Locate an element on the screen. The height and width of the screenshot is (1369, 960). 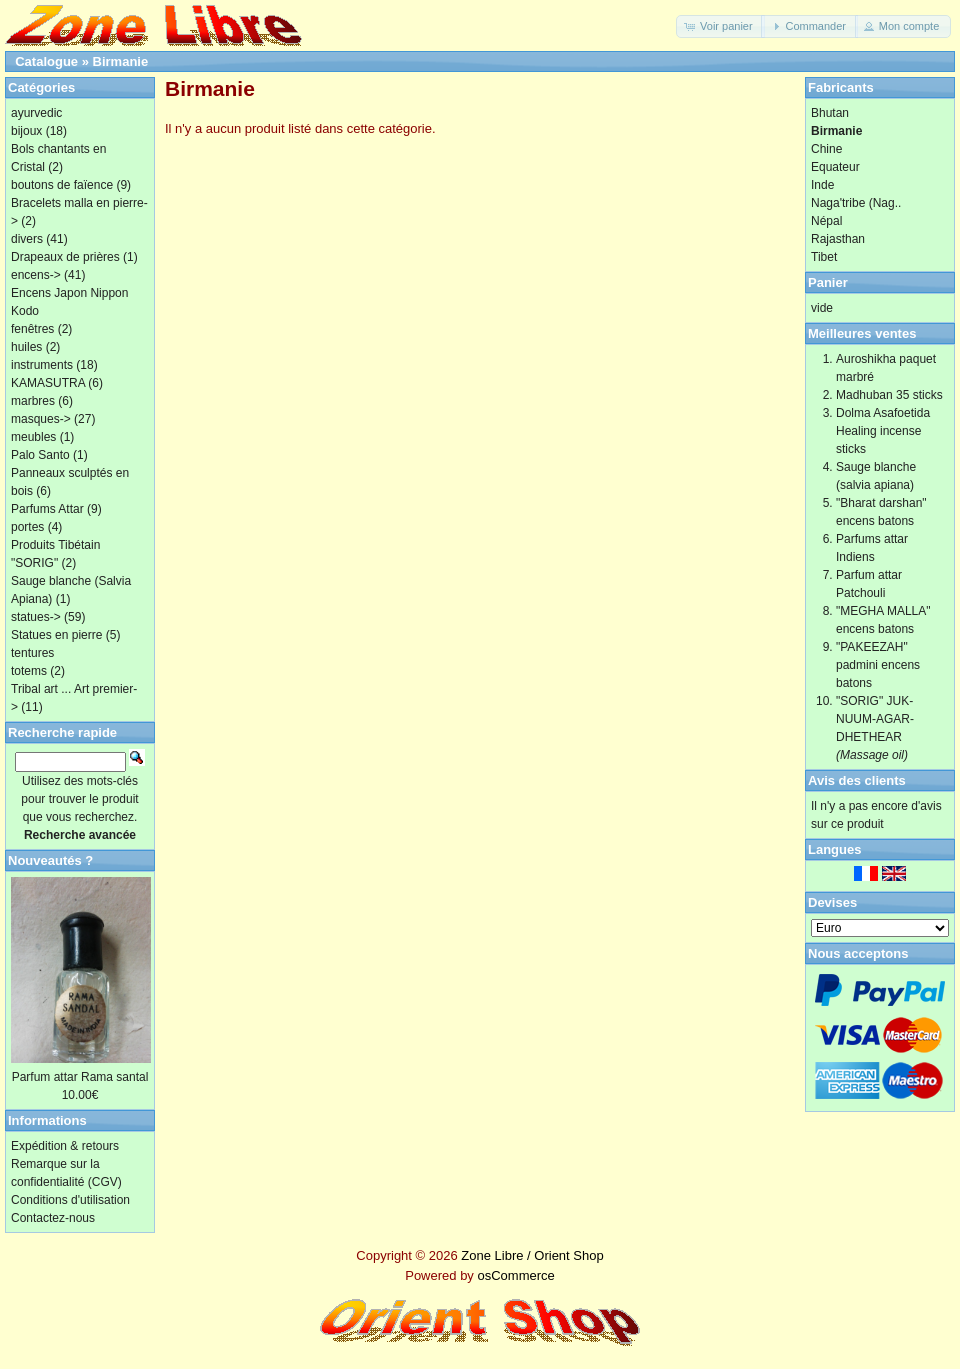
huiles is located at coordinates (26, 347).